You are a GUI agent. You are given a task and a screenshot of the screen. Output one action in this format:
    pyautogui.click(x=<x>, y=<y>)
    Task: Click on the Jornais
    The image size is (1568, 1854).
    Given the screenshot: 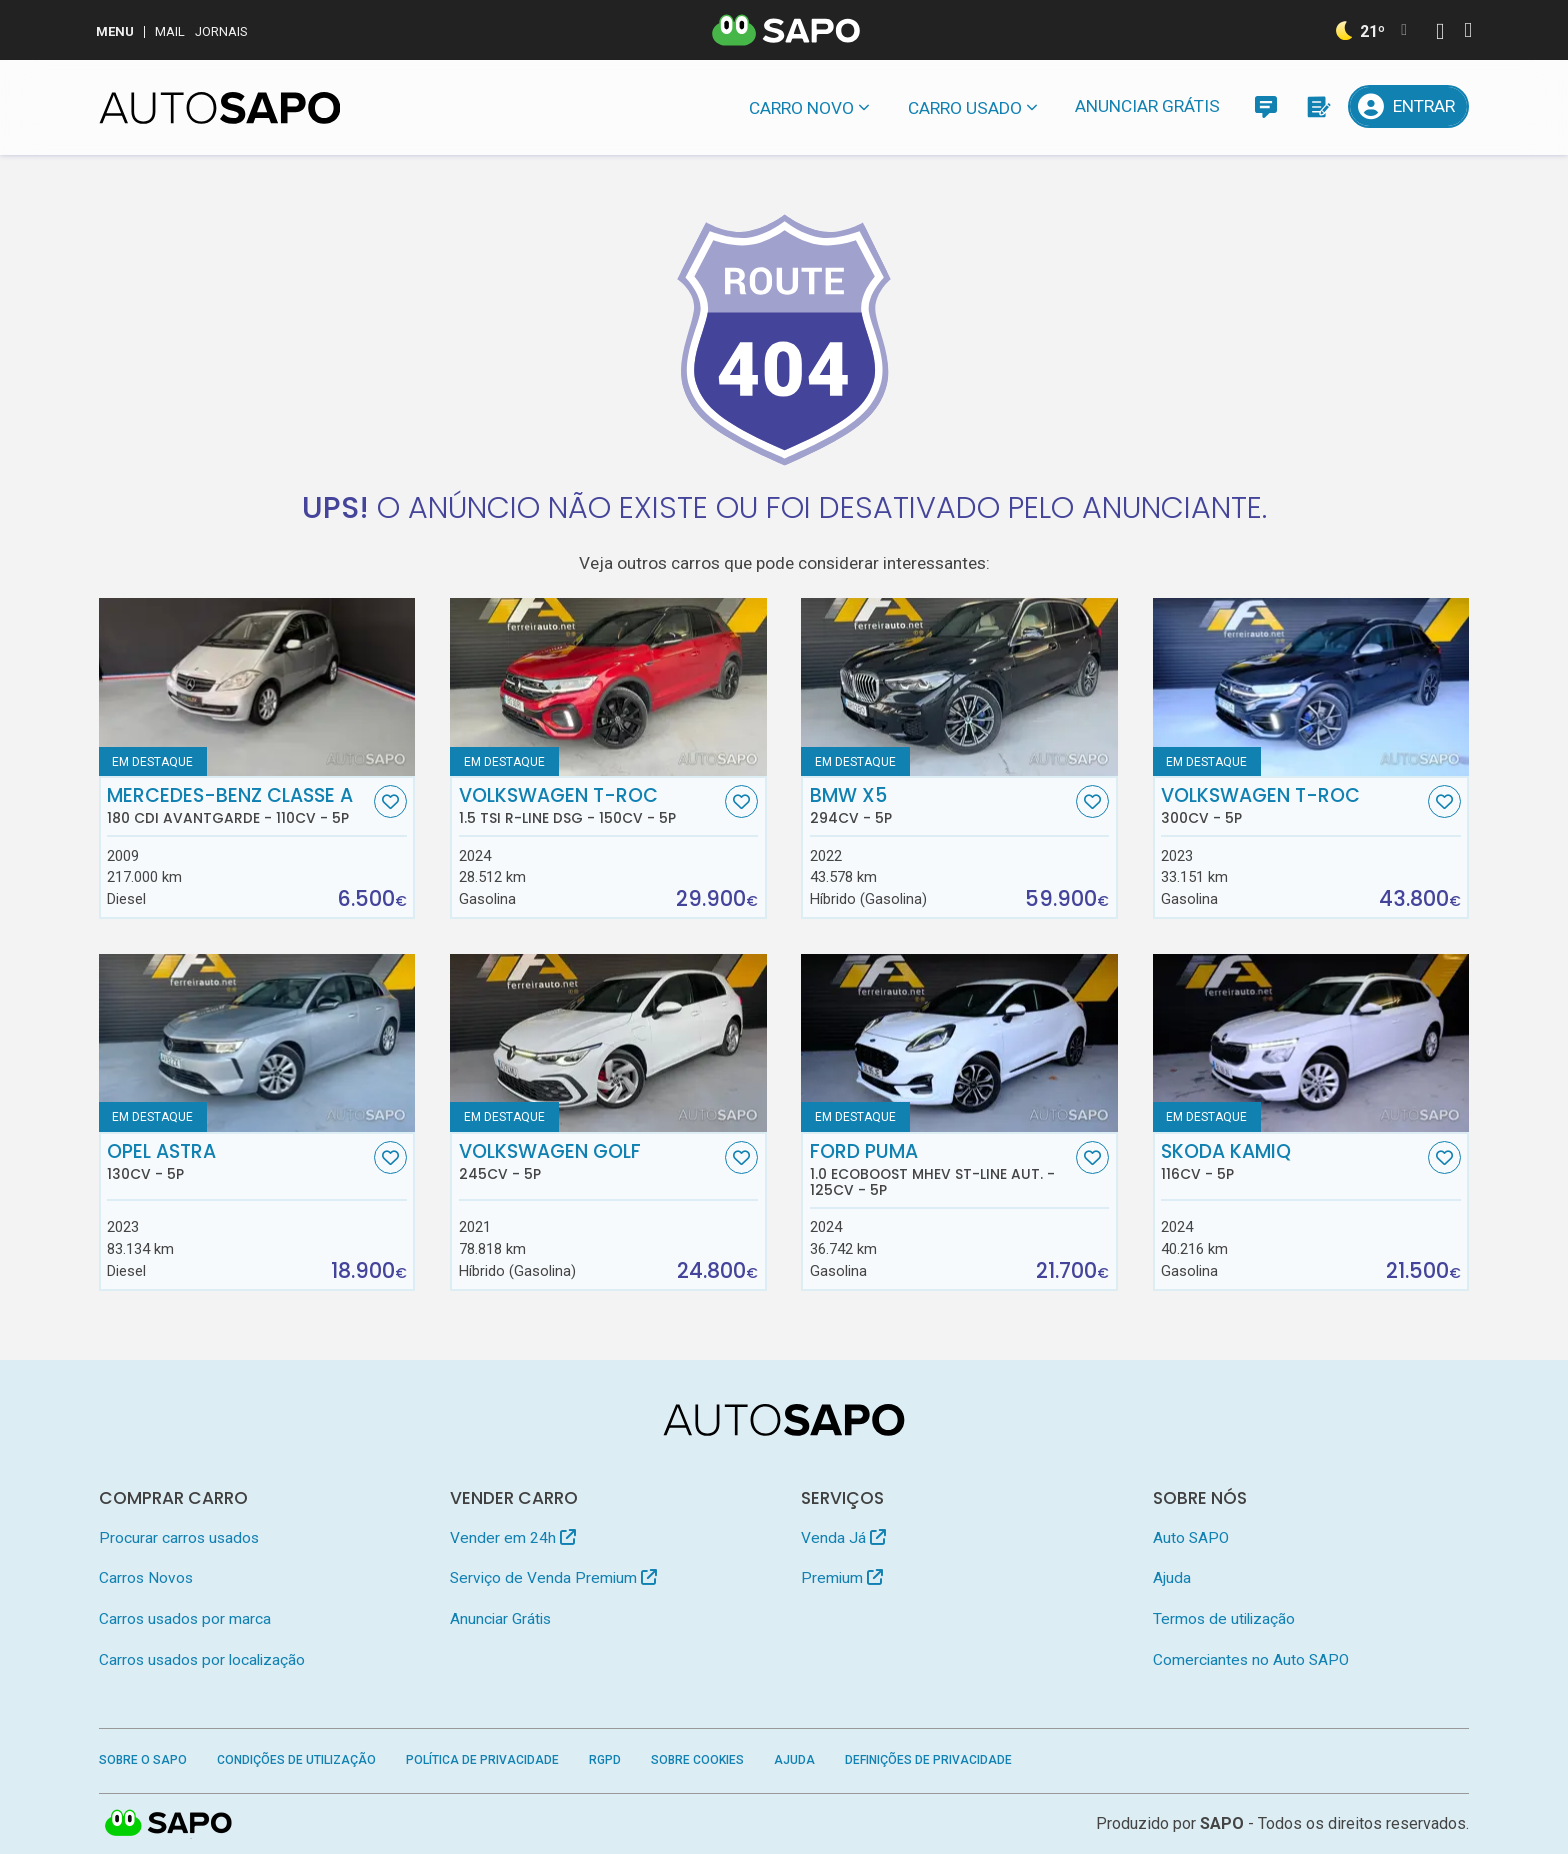 What is the action you would take?
    pyautogui.click(x=221, y=31)
    